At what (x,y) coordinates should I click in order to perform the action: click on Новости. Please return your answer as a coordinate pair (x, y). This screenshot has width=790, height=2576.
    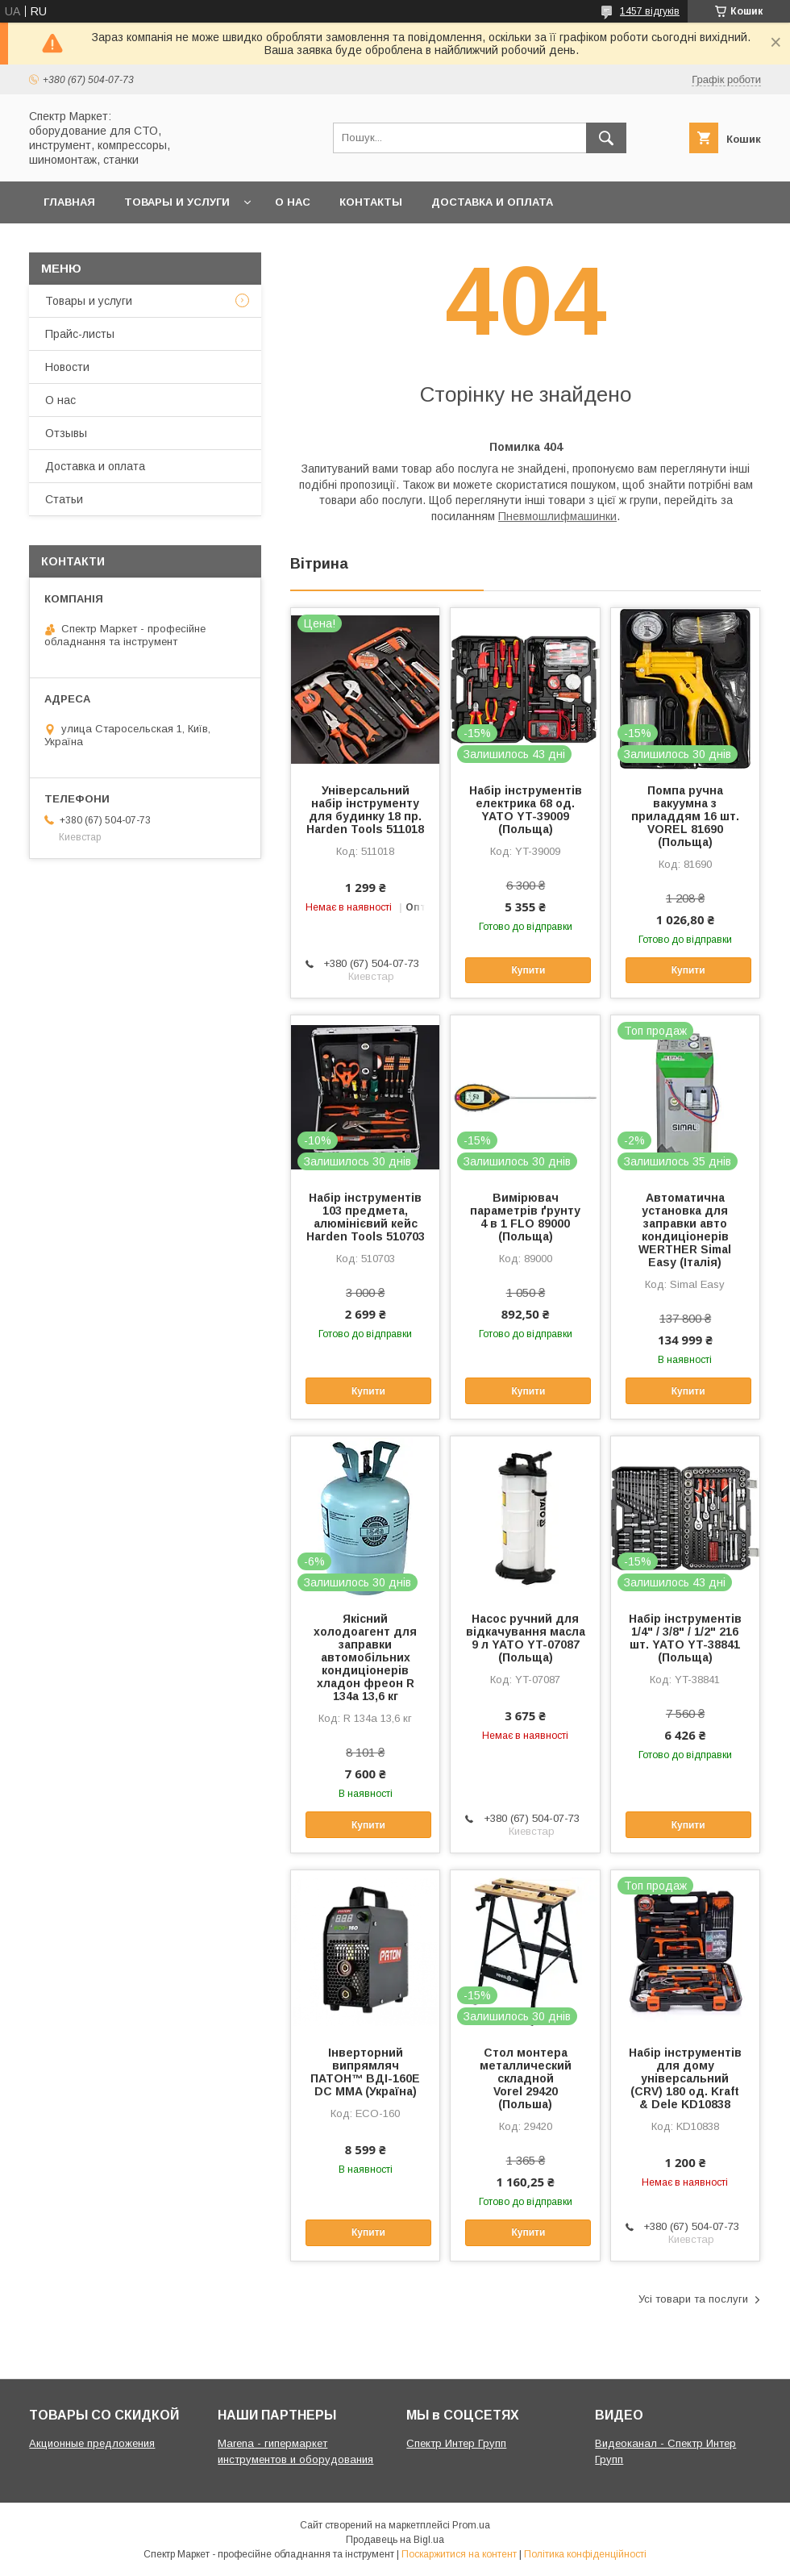
    Looking at the image, I should click on (67, 367).